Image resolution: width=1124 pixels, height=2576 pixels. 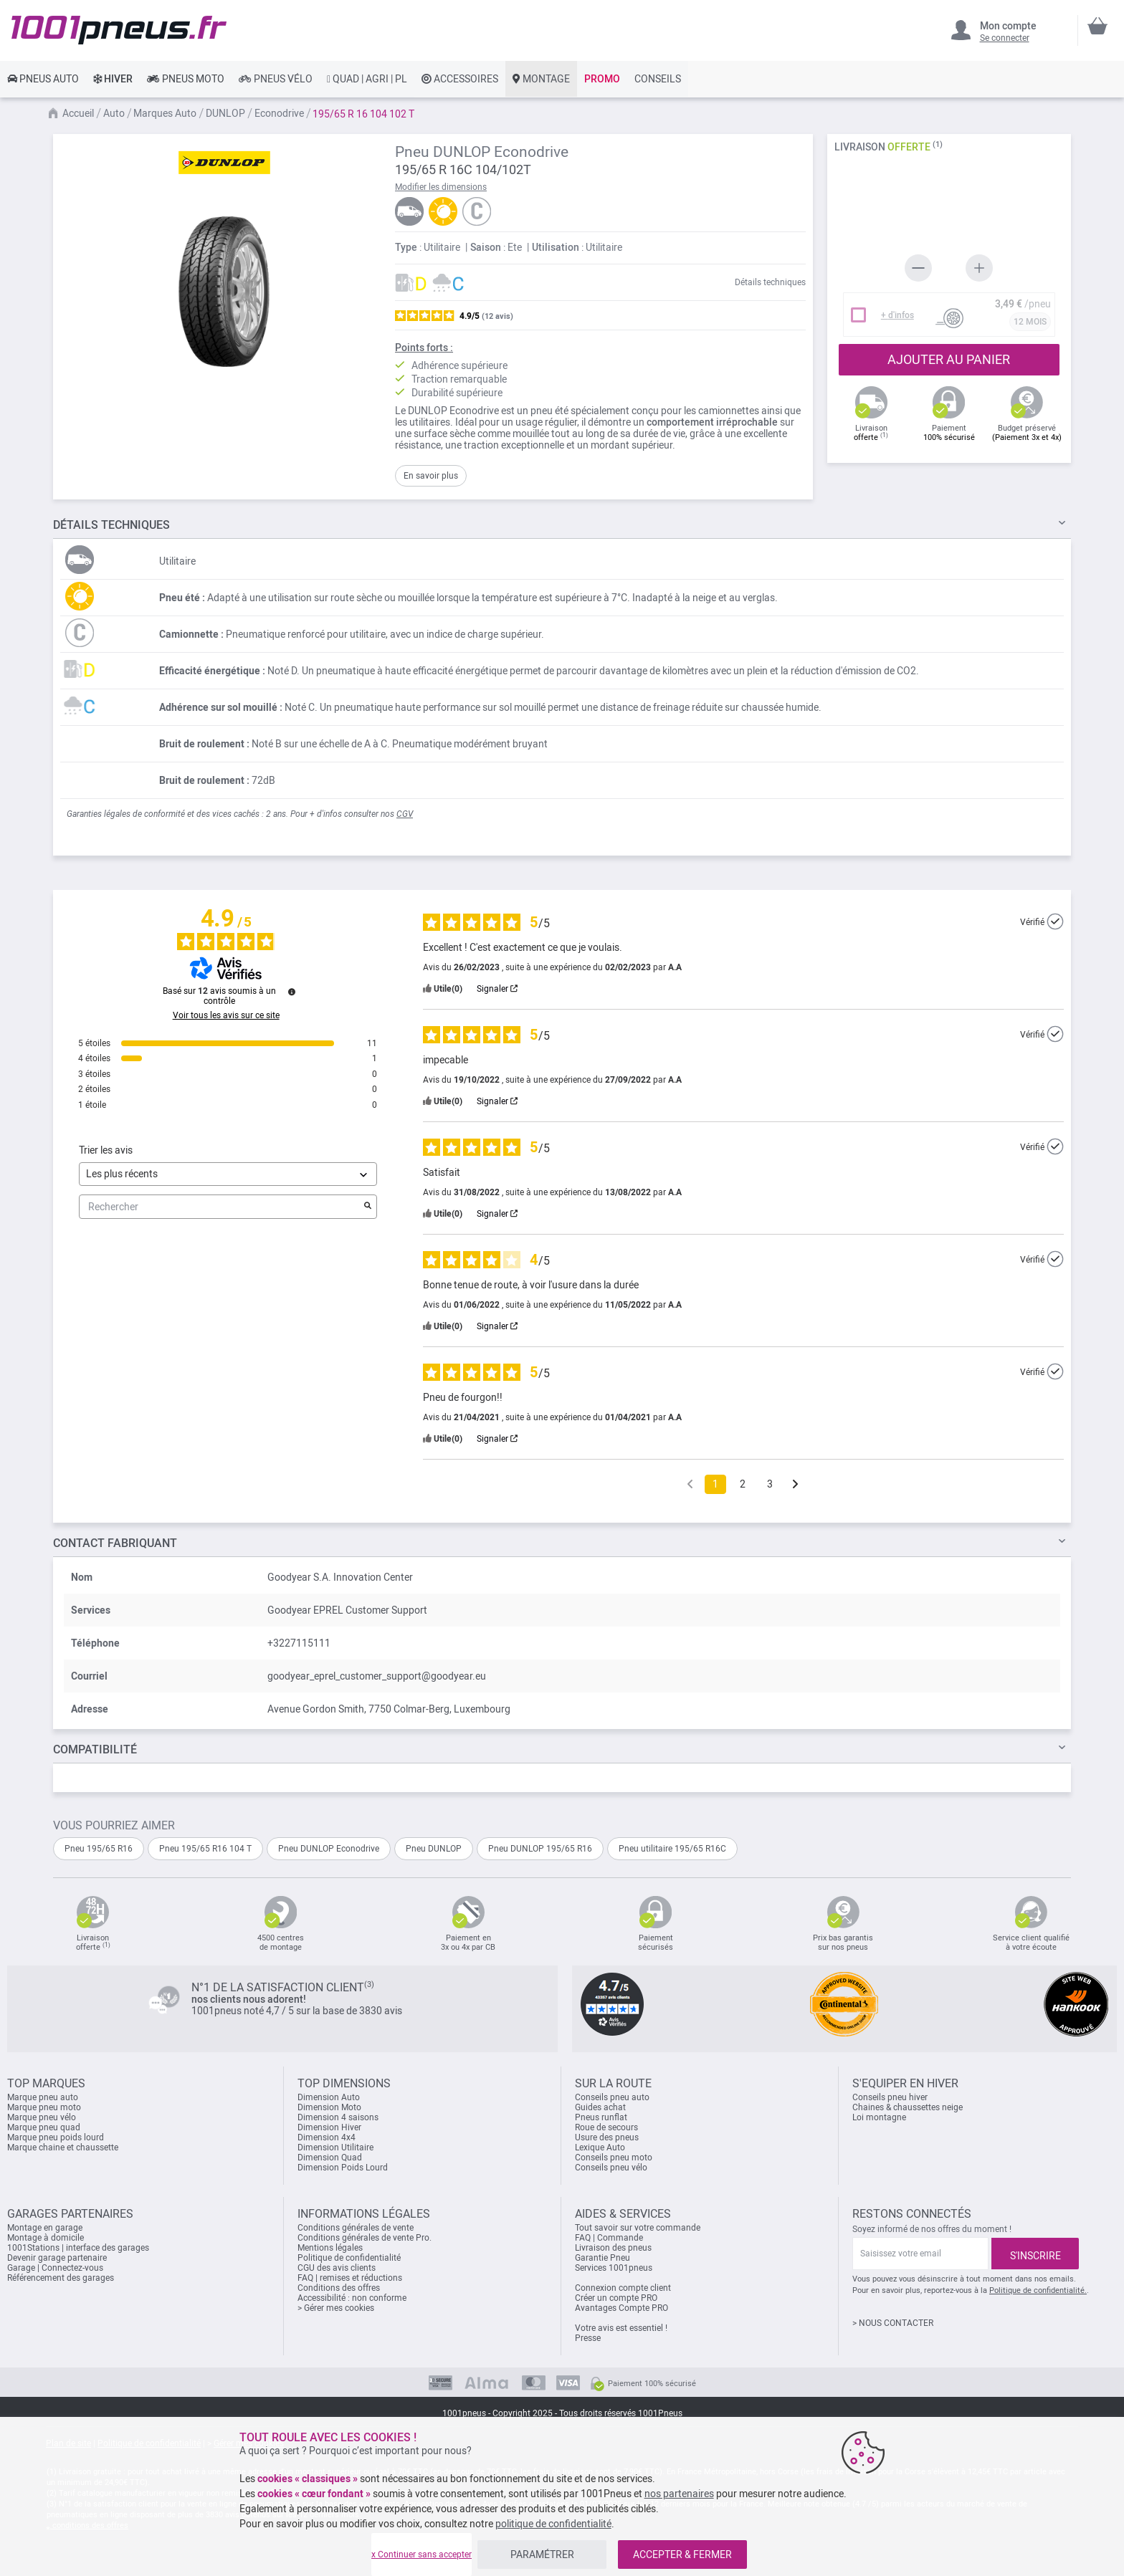 What do you see at coordinates (553, 2523) in the screenshot?
I see `politique de confidentialité` at bounding box center [553, 2523].